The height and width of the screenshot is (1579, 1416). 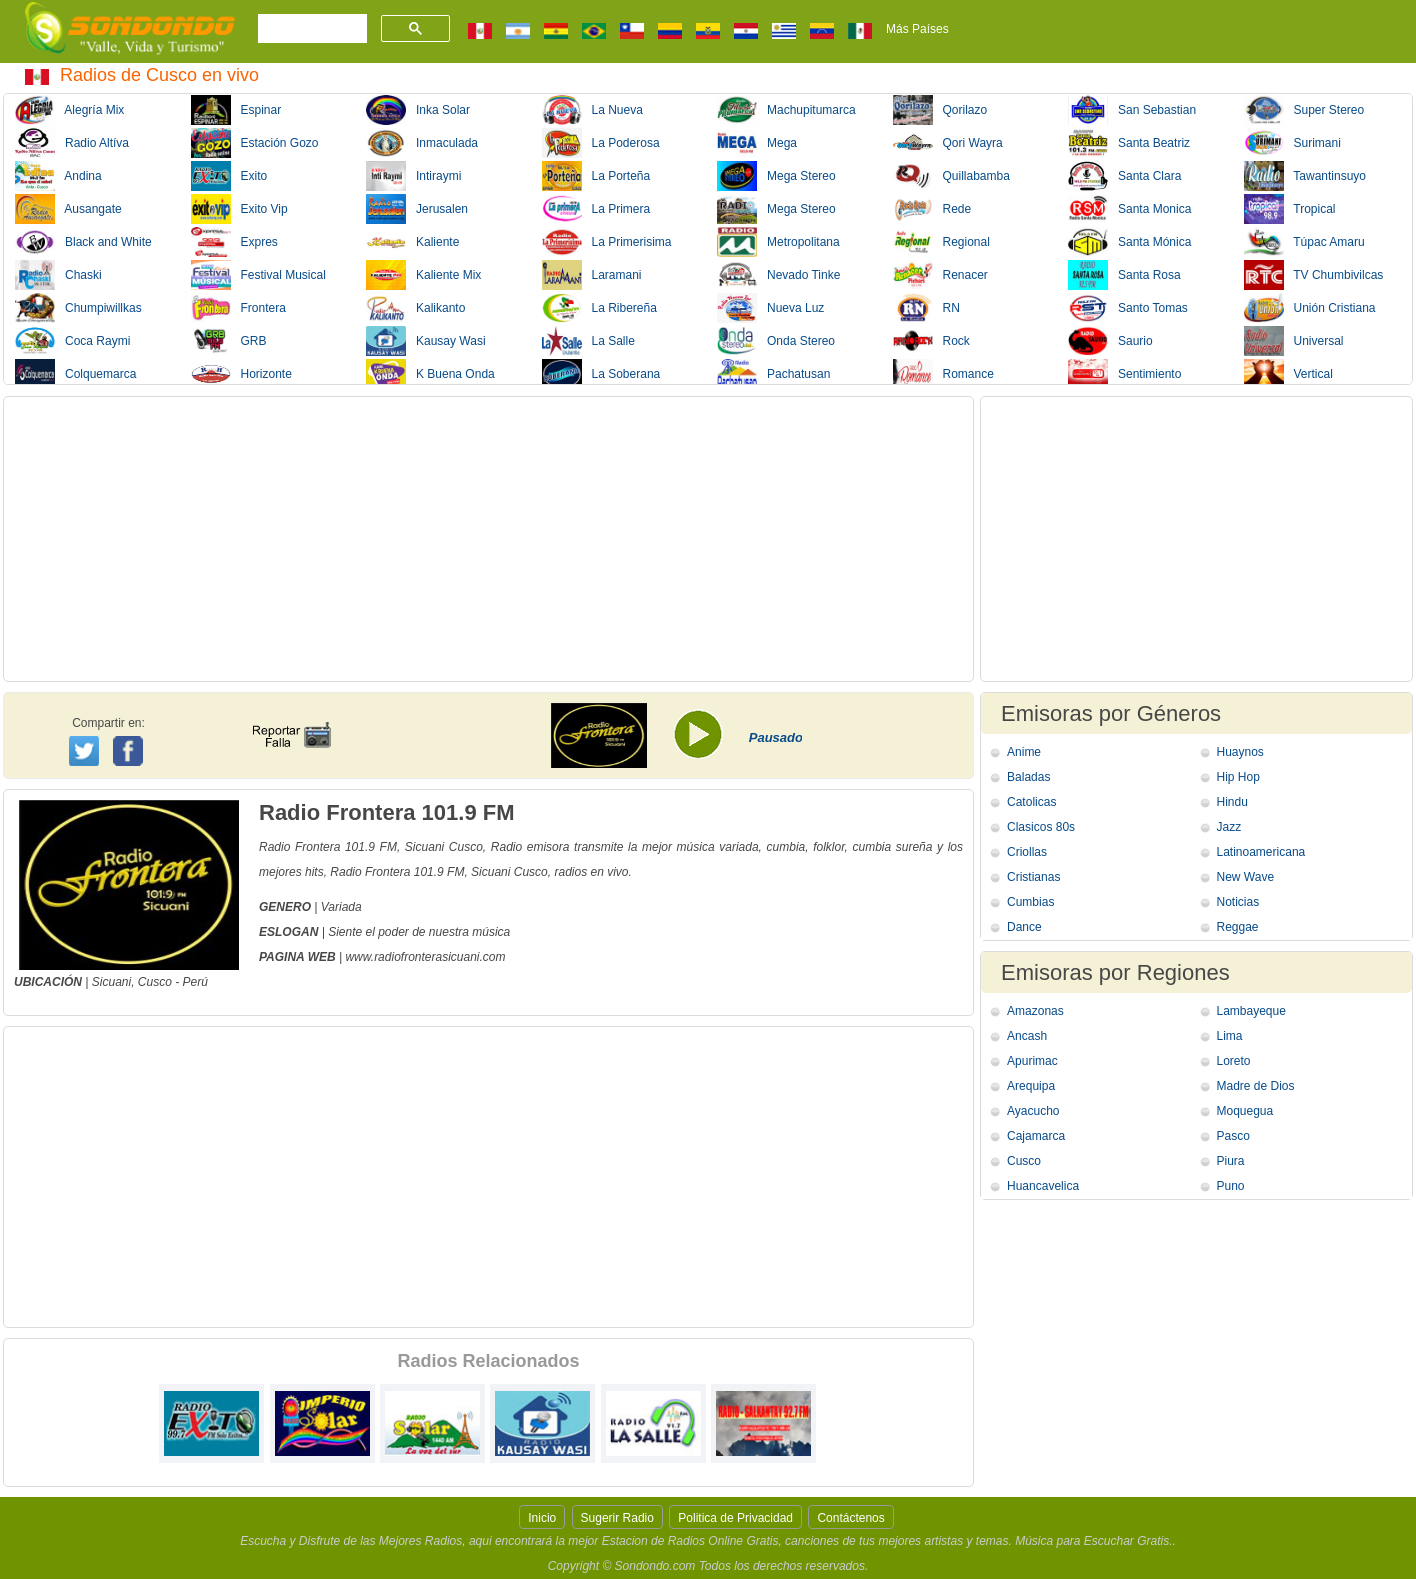 What do you see at coordinates (1292, 143) in the screenshot?
I see `Surimani` at bounding box center [1292, 143].